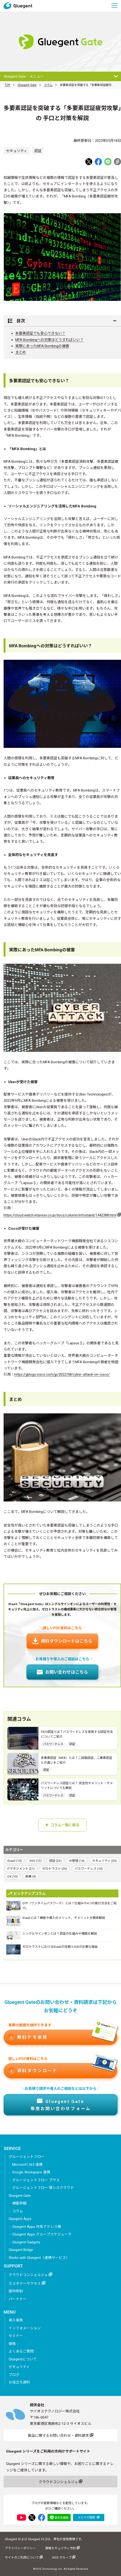 Image resolution: width=121 pixels, height=2576 pixels. I want to click on Microsoft 365 連携, so click(27, 2164).